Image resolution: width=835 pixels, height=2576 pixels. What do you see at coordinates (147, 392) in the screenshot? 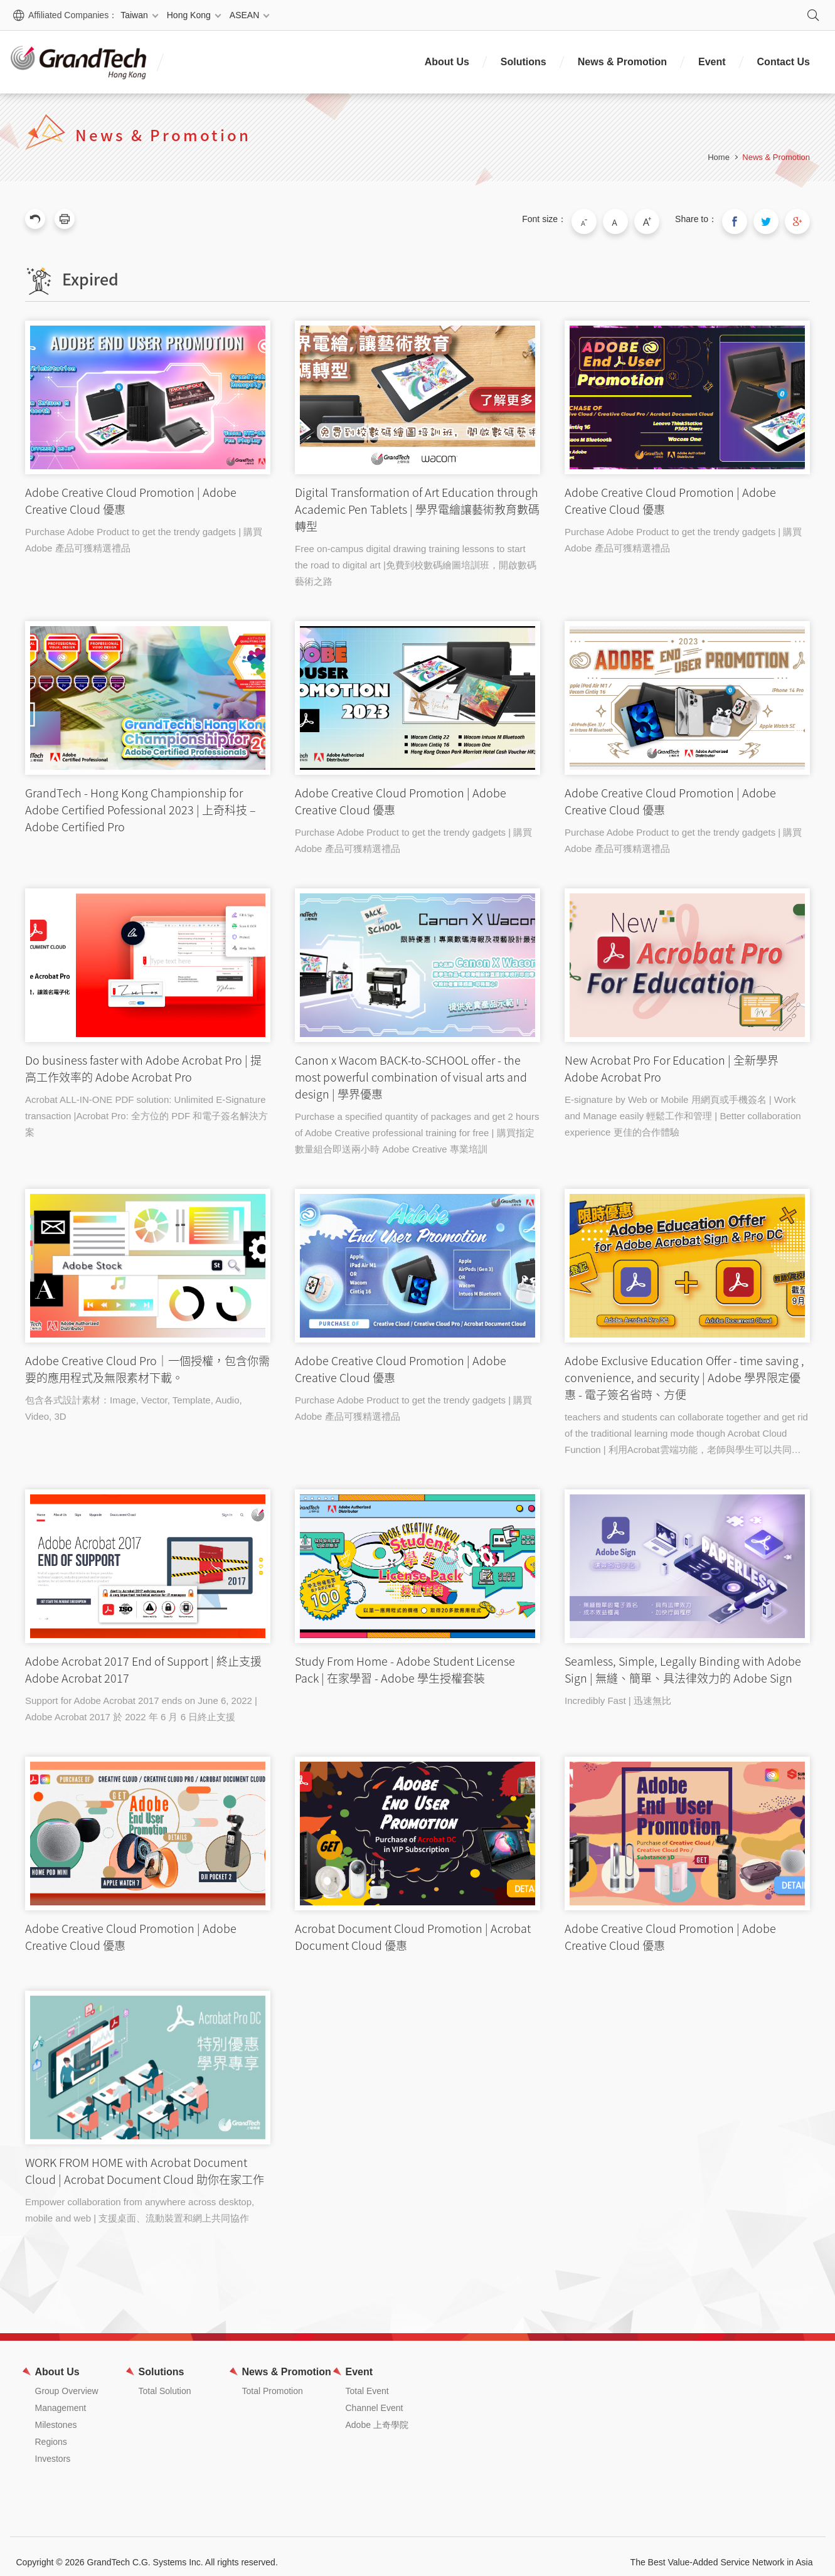
I see `Adobe Creative Cloud Promotion | Adobe Creative Cloud 優惠` at bounding box center [147, 392].